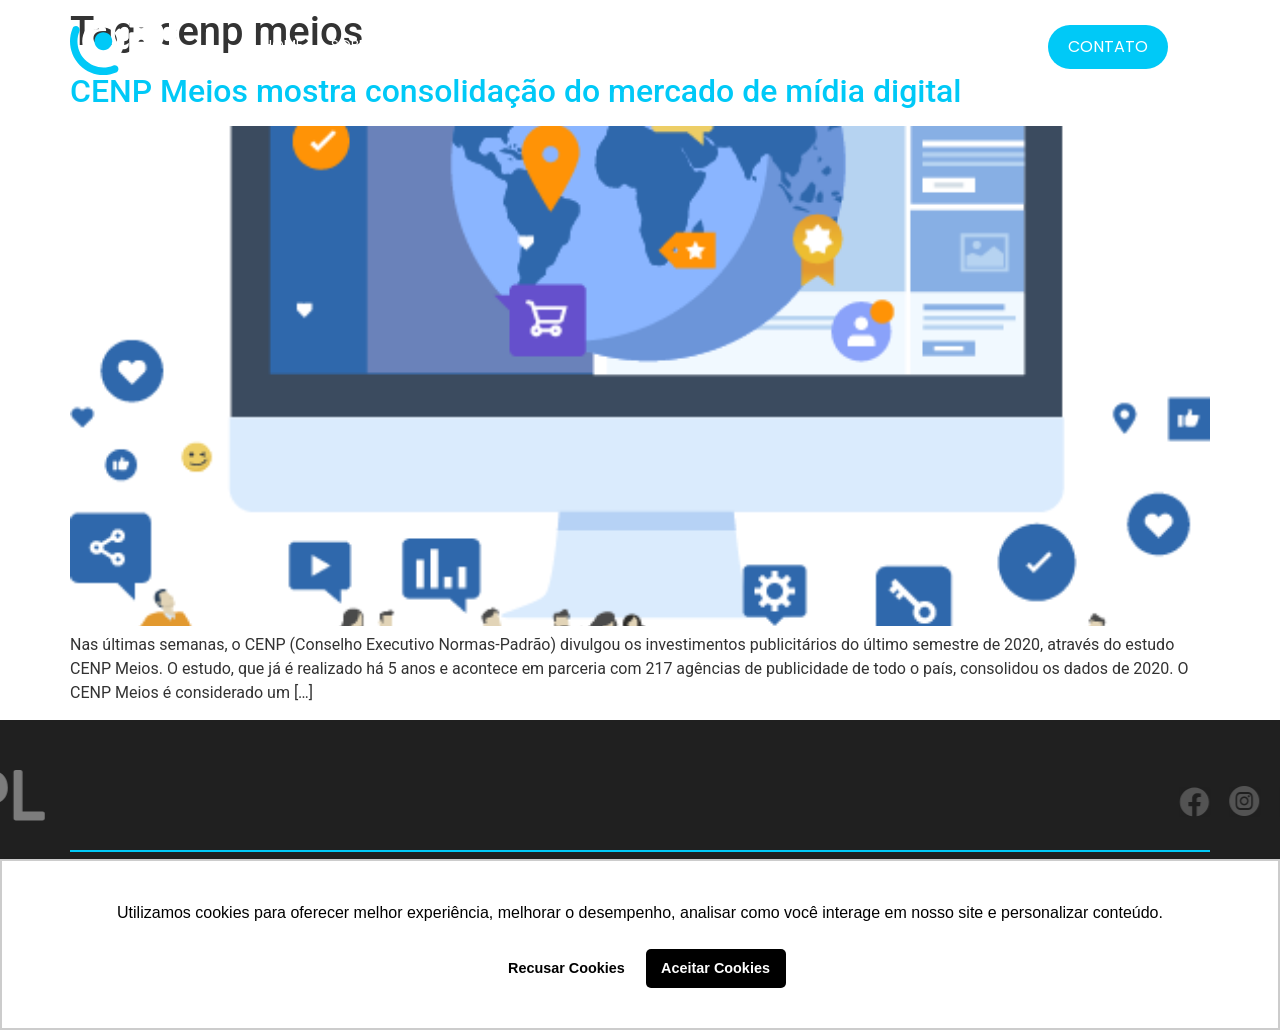  What do you see at coordinates (961, 45) in the screenshot?
I see `BLOG` at bounding box center [961, 45].